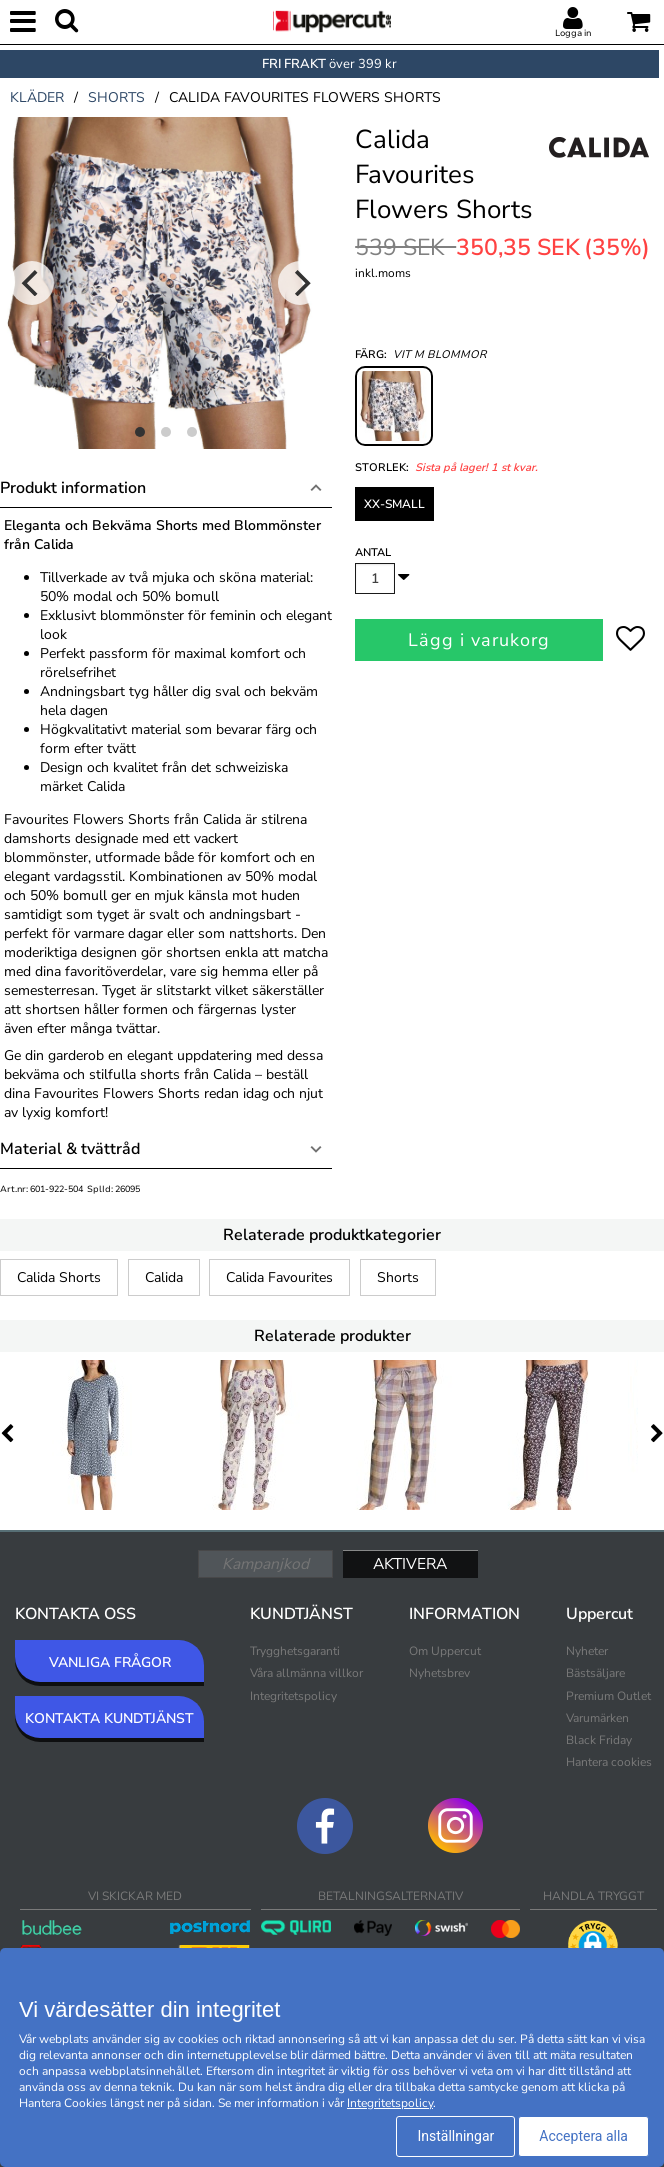 The image size is (664, 2167). I want to click on Integritetspolicy, so click(293, 1696).